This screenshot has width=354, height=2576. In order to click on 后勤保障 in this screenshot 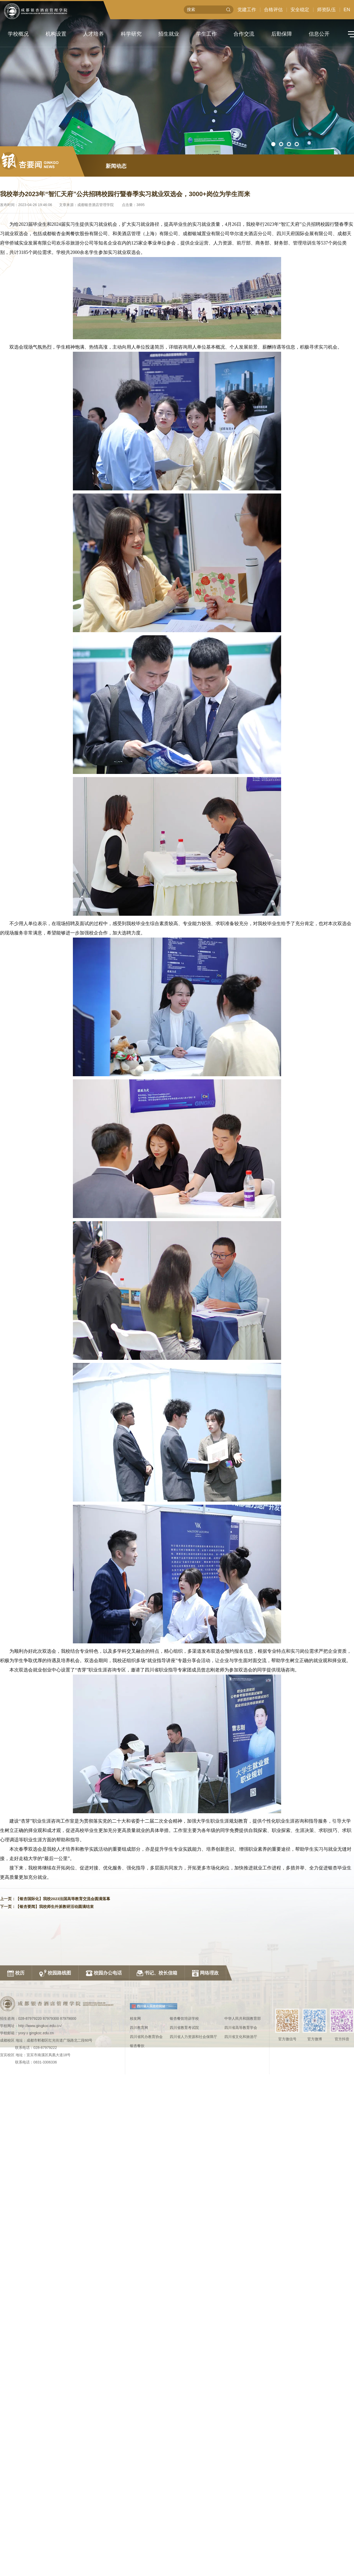, I will do `click(281, 34)`.